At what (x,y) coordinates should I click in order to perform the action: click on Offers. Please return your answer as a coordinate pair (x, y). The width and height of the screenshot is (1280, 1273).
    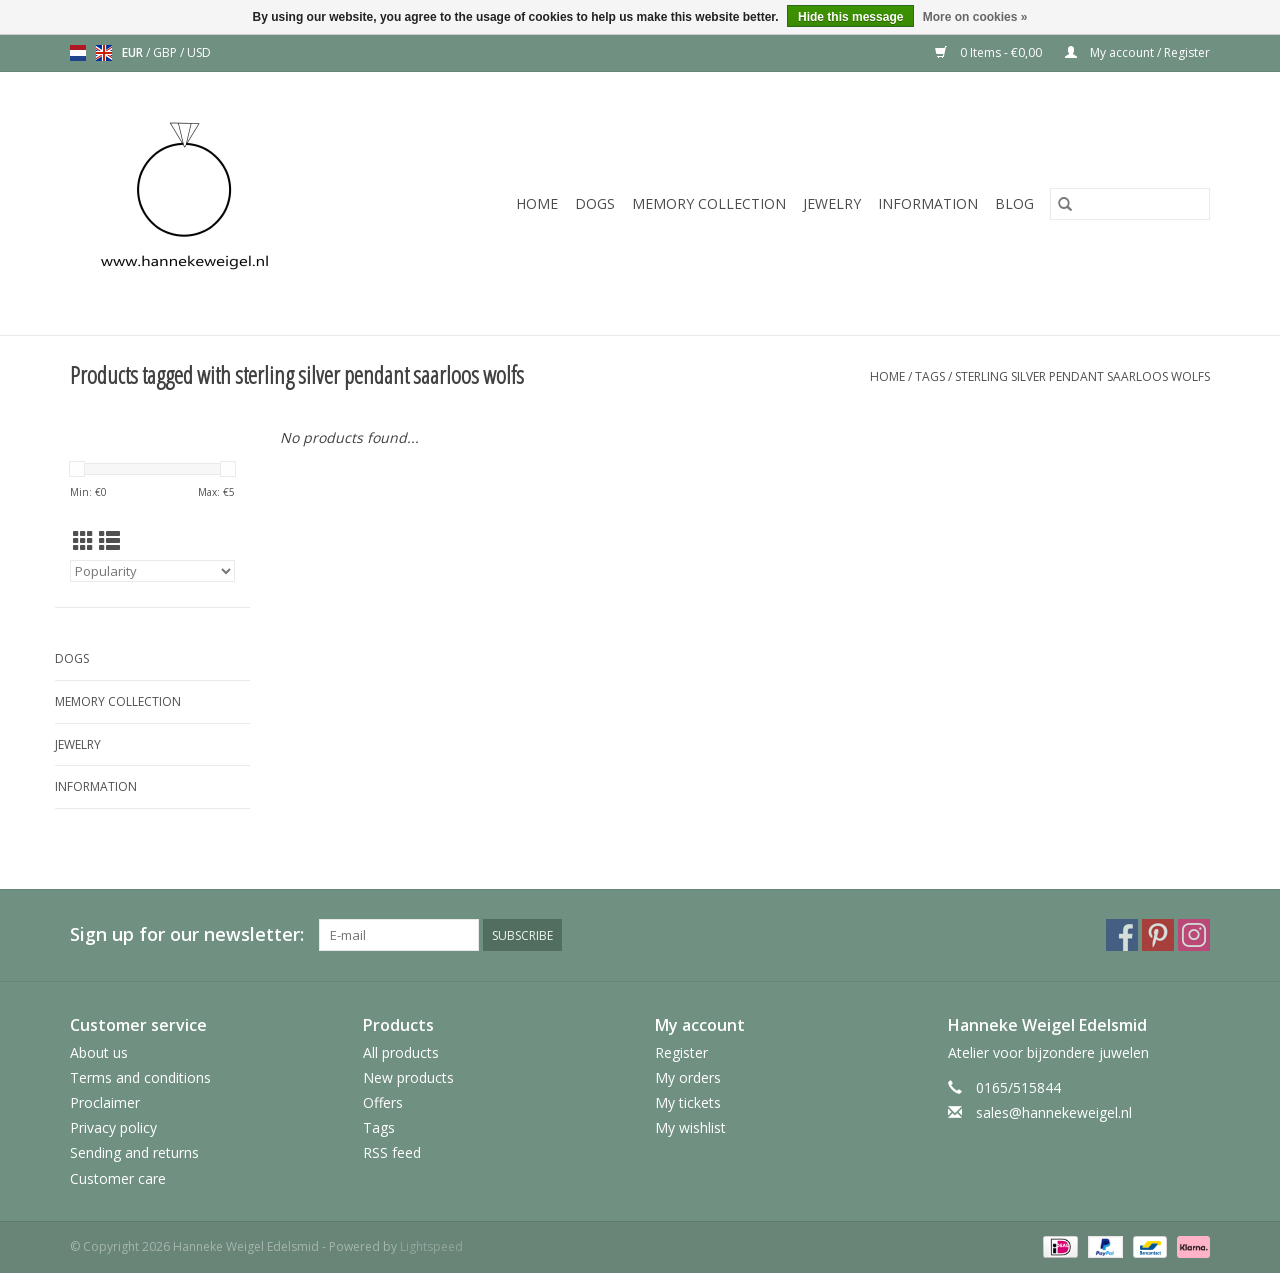
    Looking at the image, I should click on (383, 1102).